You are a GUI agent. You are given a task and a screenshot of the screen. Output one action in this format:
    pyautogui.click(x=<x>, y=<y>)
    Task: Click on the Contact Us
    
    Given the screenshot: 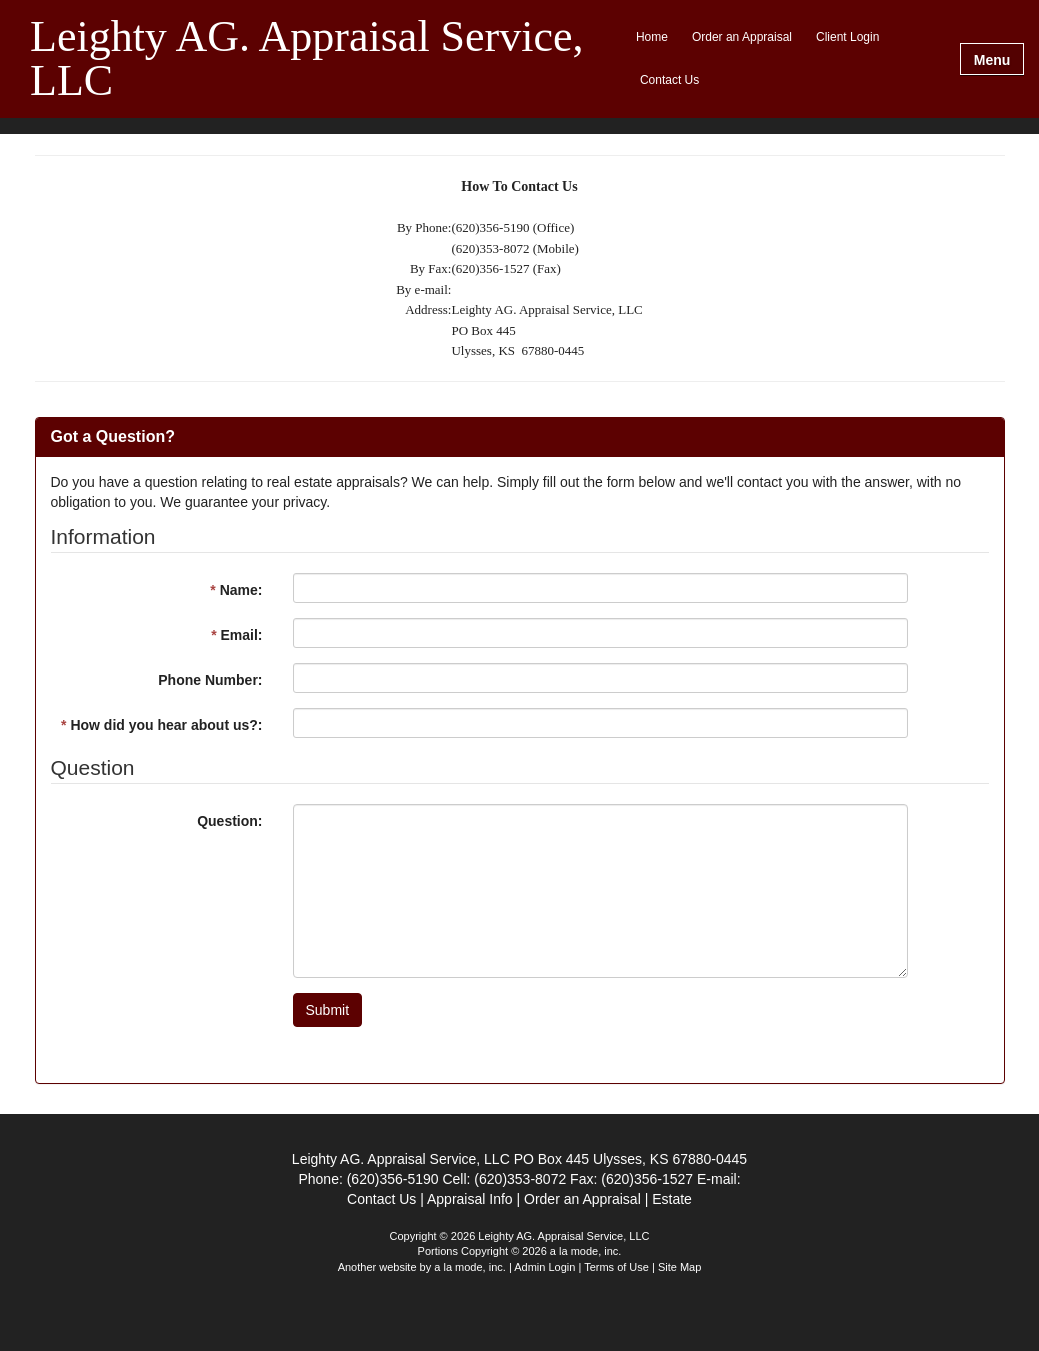 What is the action you would take?
    pyautogui.click(x=669, y=80)
    